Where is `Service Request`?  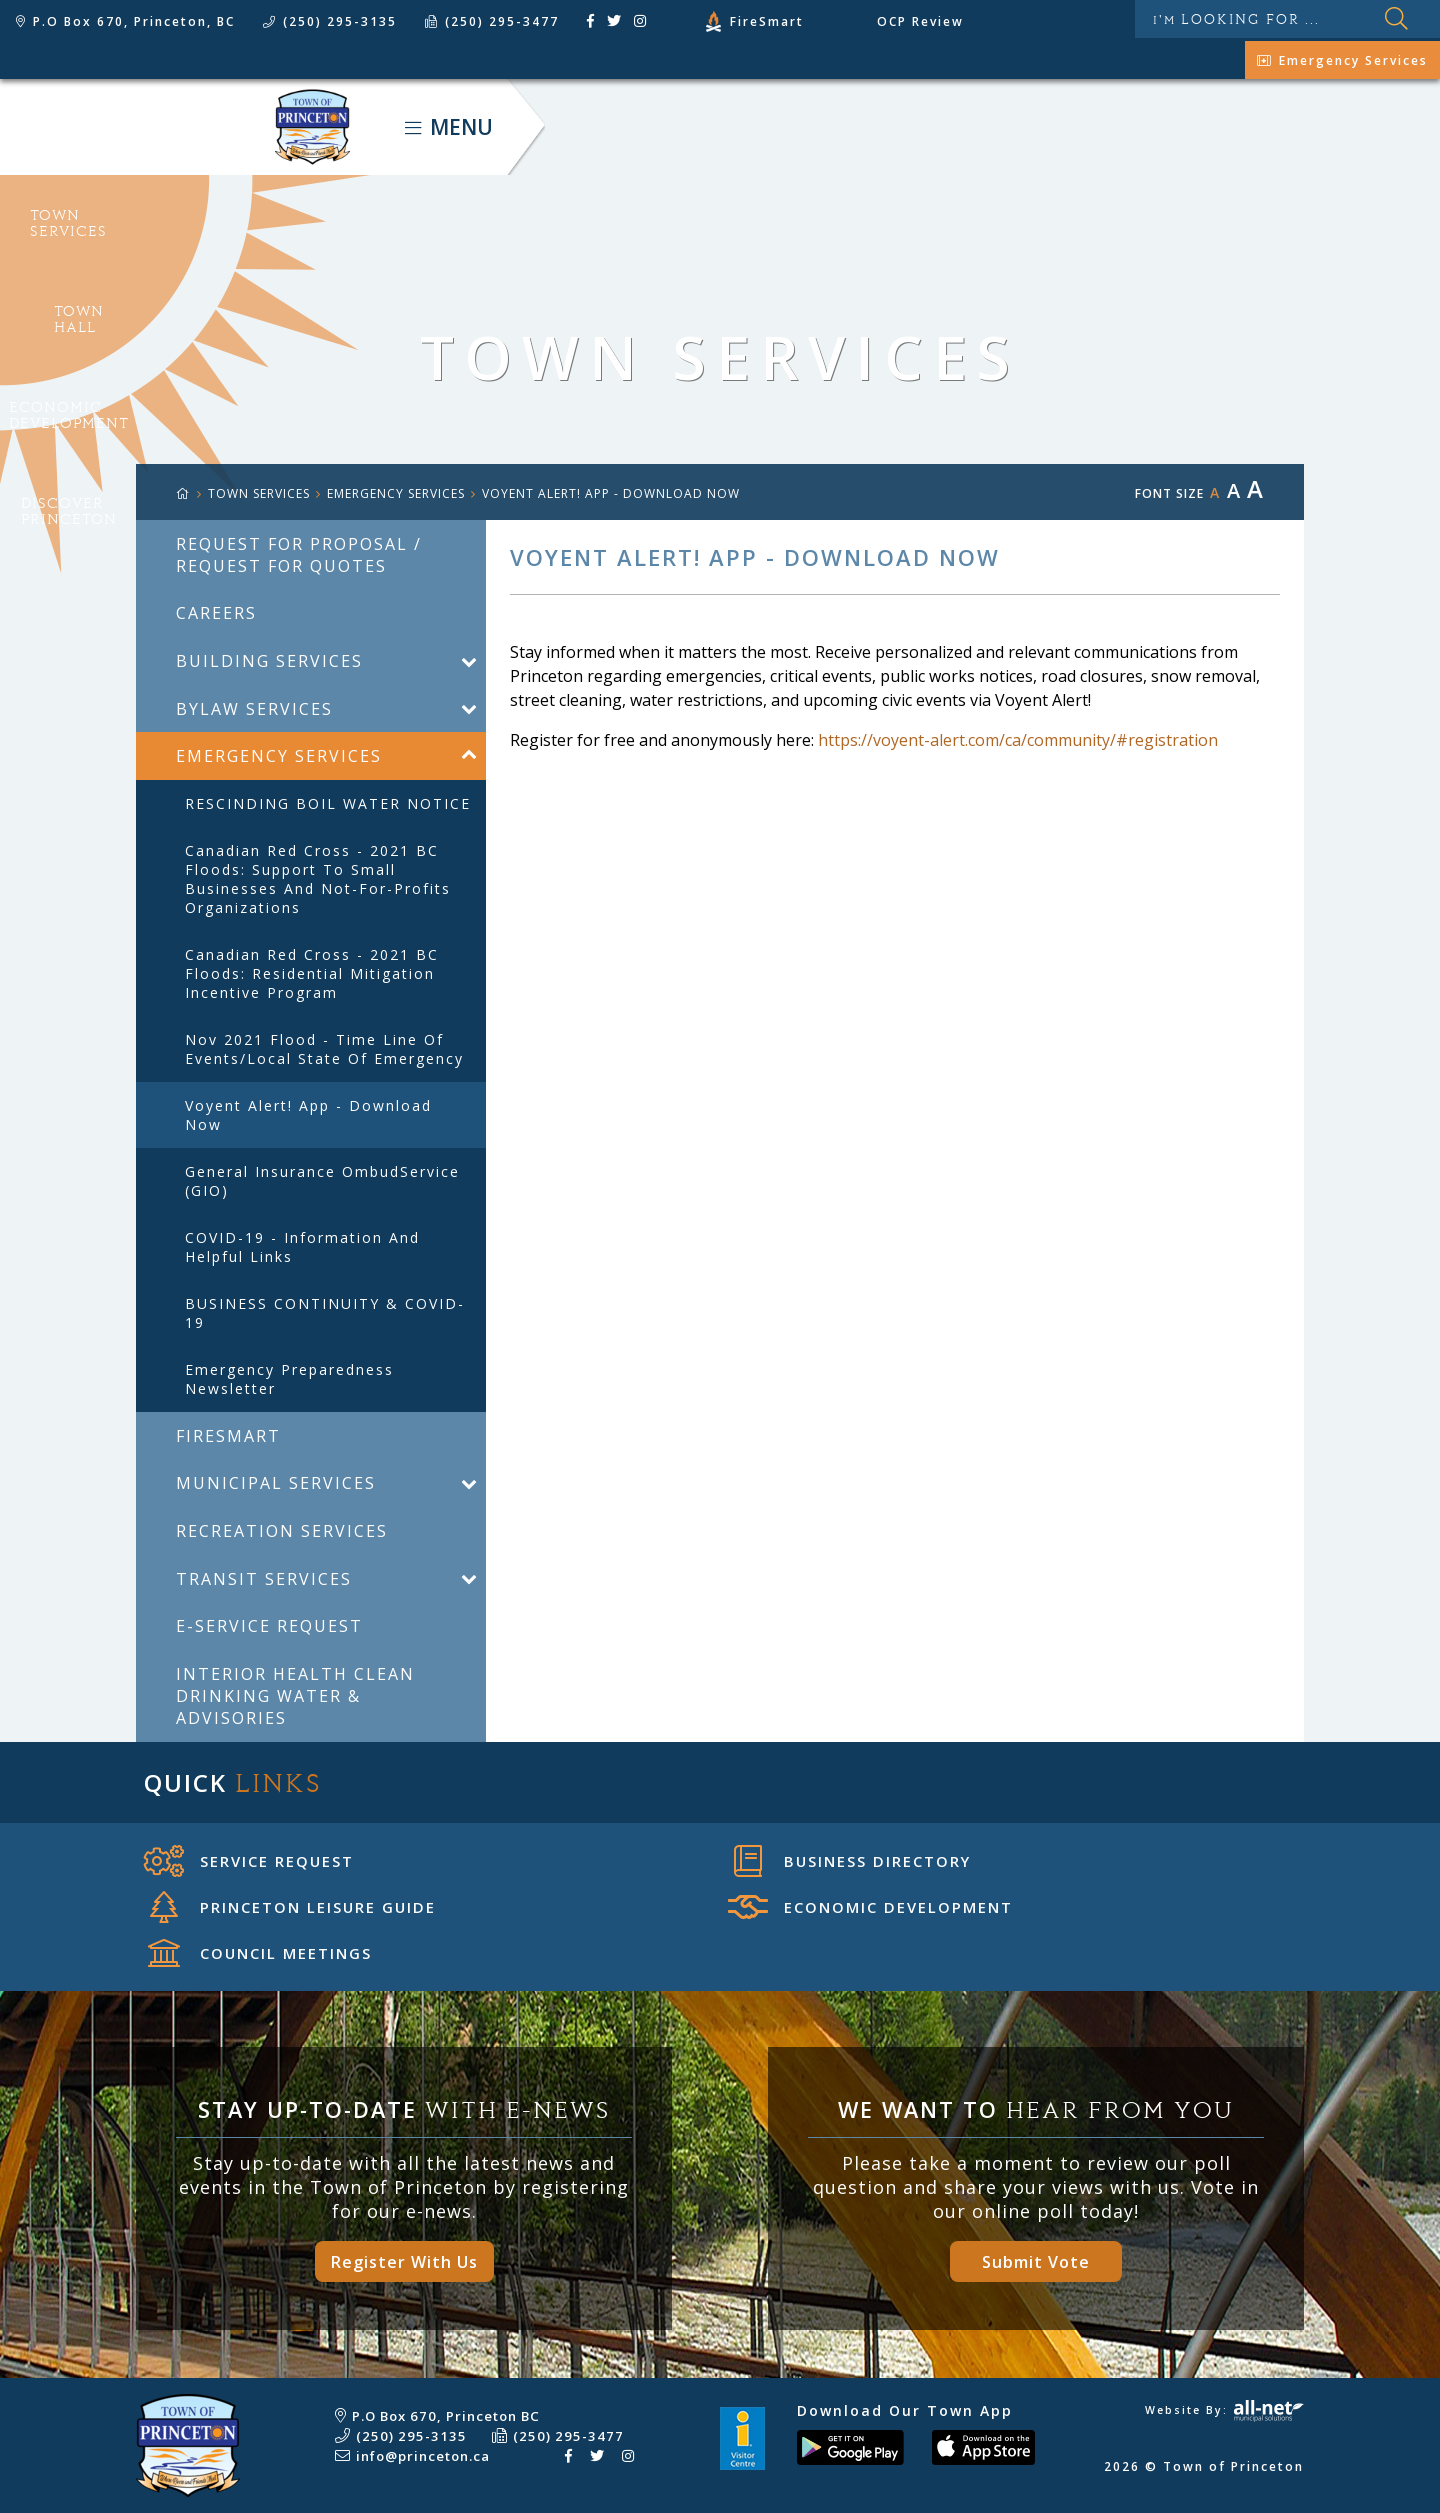
Service Request is located at coordinates (249, 1861).